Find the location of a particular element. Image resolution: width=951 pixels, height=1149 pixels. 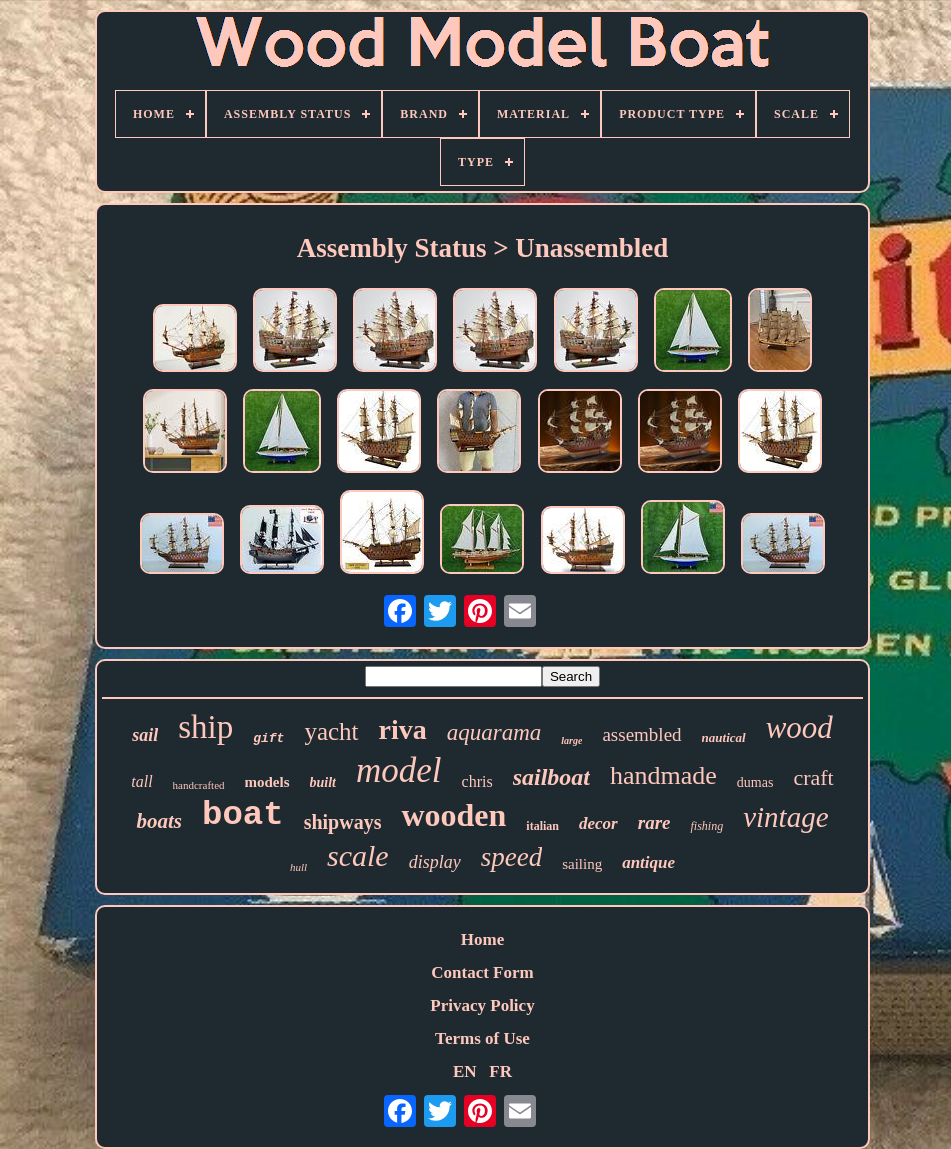

sail is located at coordinates (145, 735).